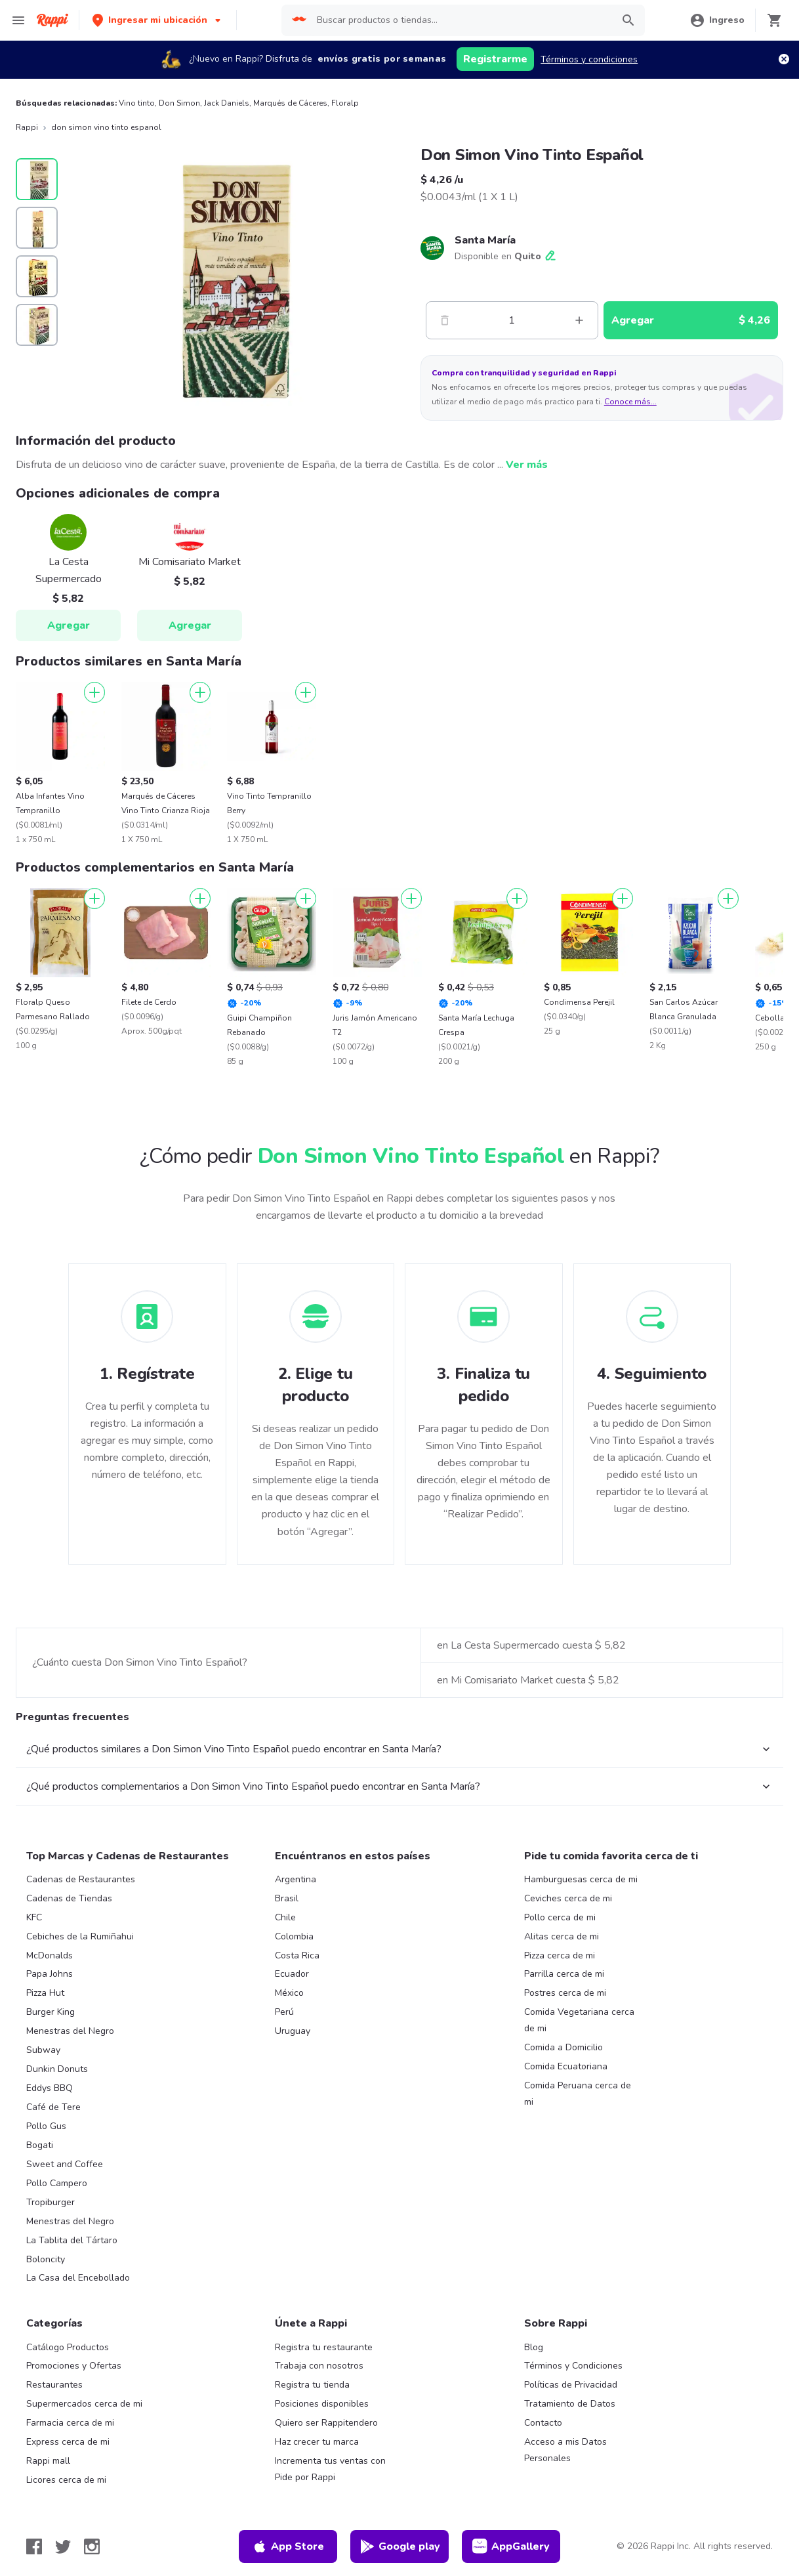  Describe the element at coordinates (50, 2202) in the screenshot. I see `Tropiburger` at that location.